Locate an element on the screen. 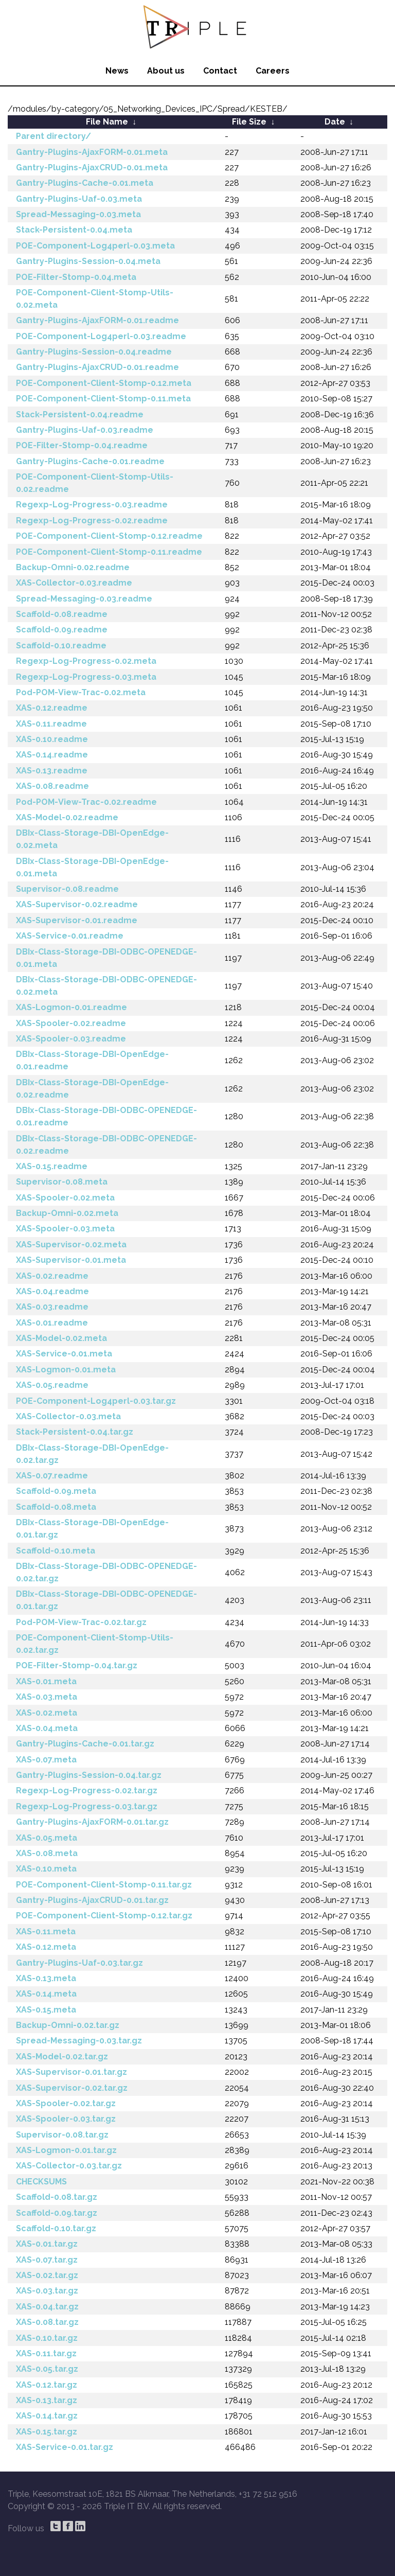 This screenshot has width=395, height=2576. Scaffold-0.08.tar.gz is located at coordinates (56, 2197).